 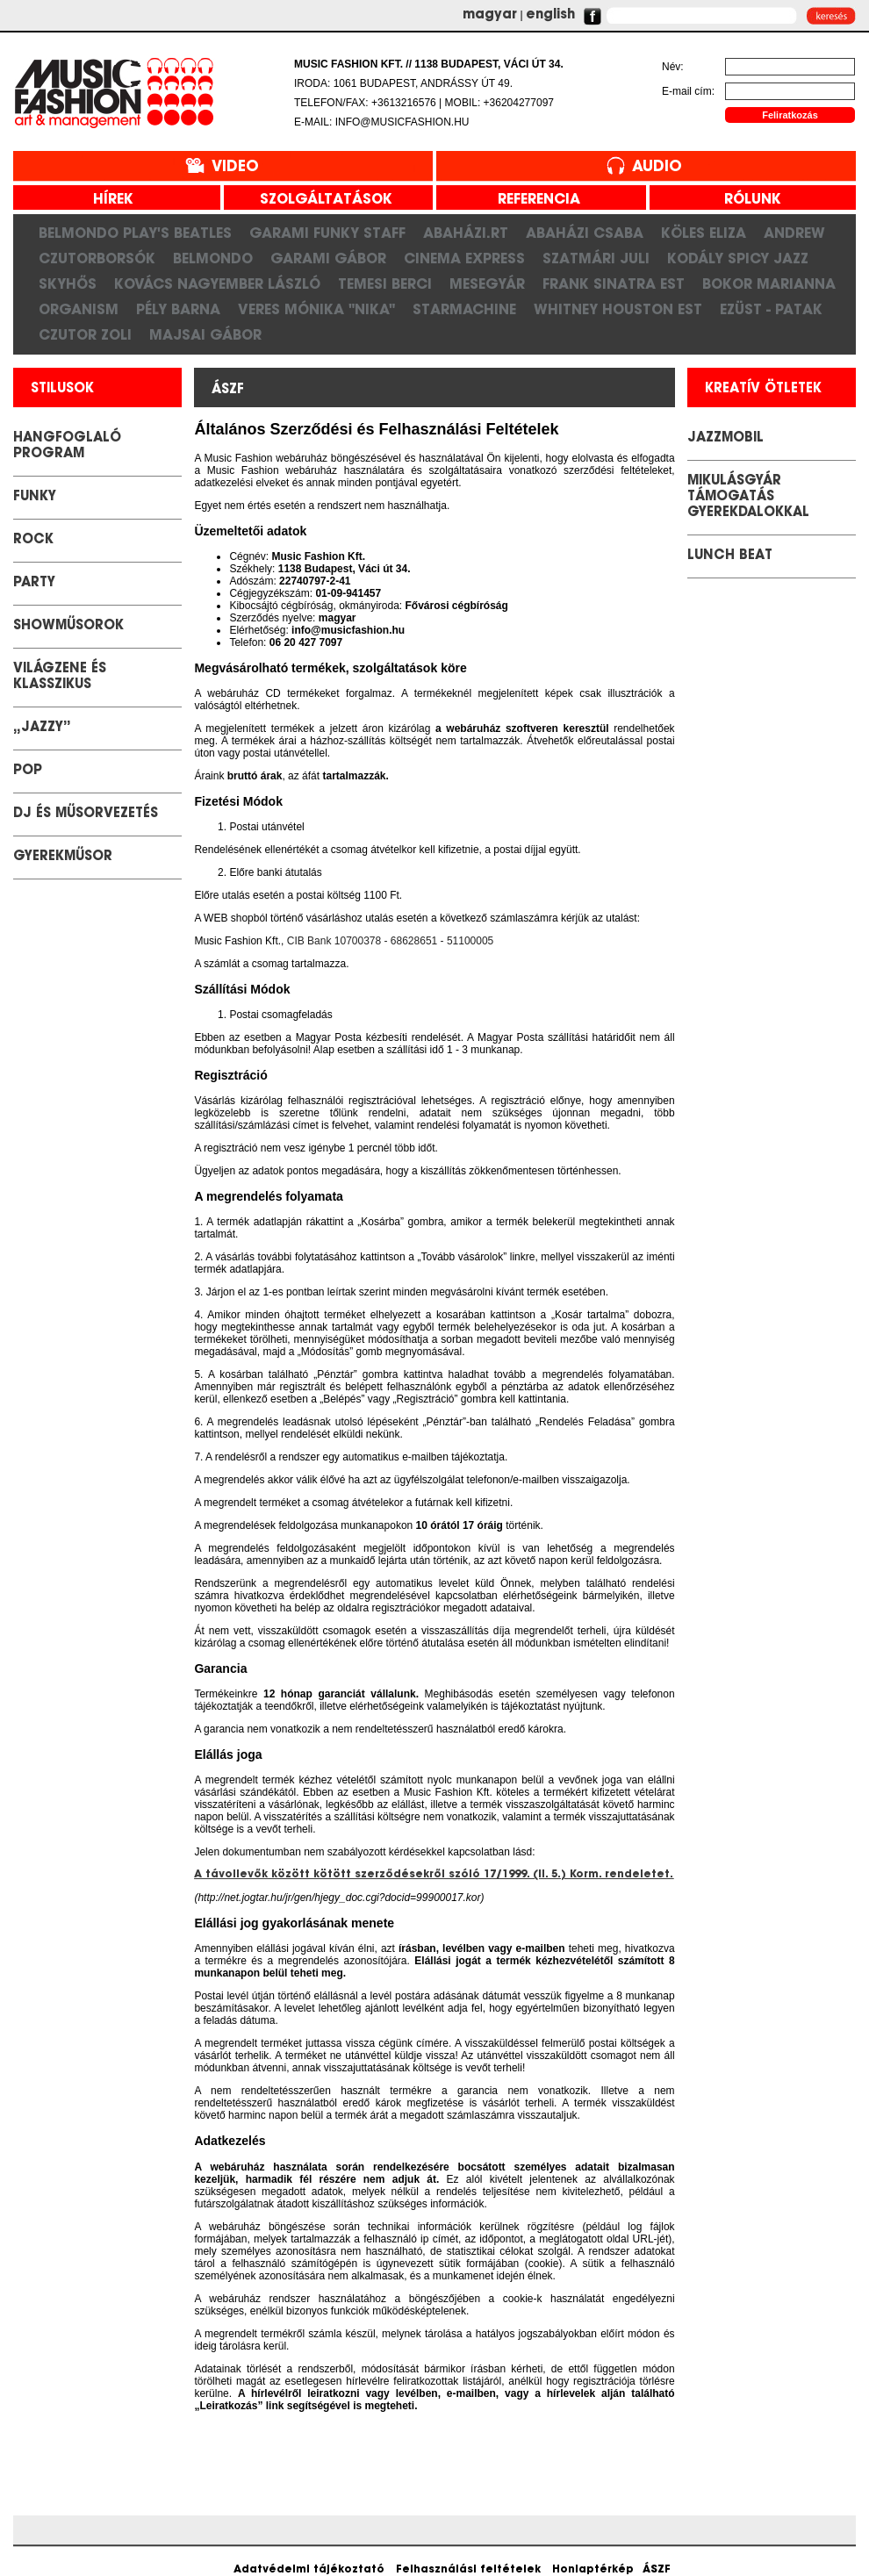 What do you see at coordinates (27, 771) in the screenshot?
I see `POP` at bounding box center [27, 771].